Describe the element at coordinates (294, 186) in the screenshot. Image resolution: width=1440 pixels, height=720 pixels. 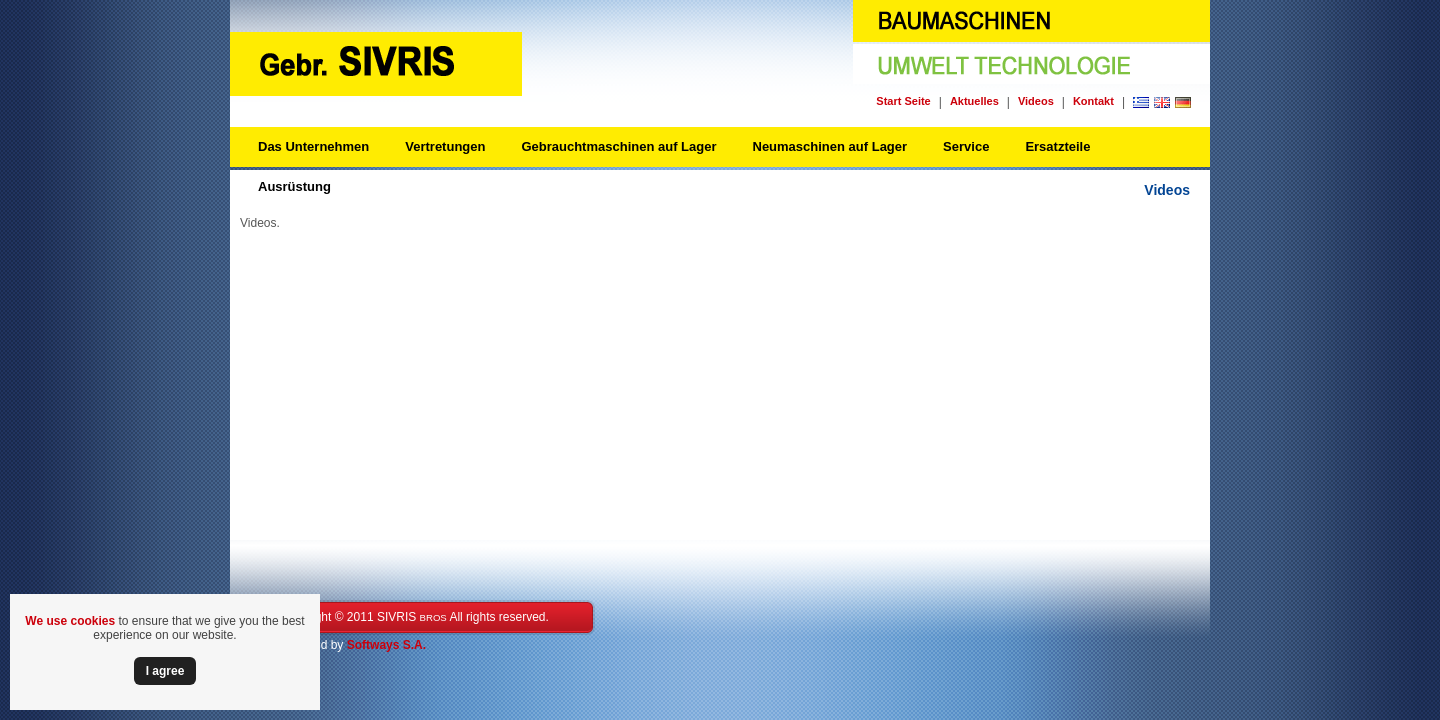
I see `Ausrüstung` at that location.